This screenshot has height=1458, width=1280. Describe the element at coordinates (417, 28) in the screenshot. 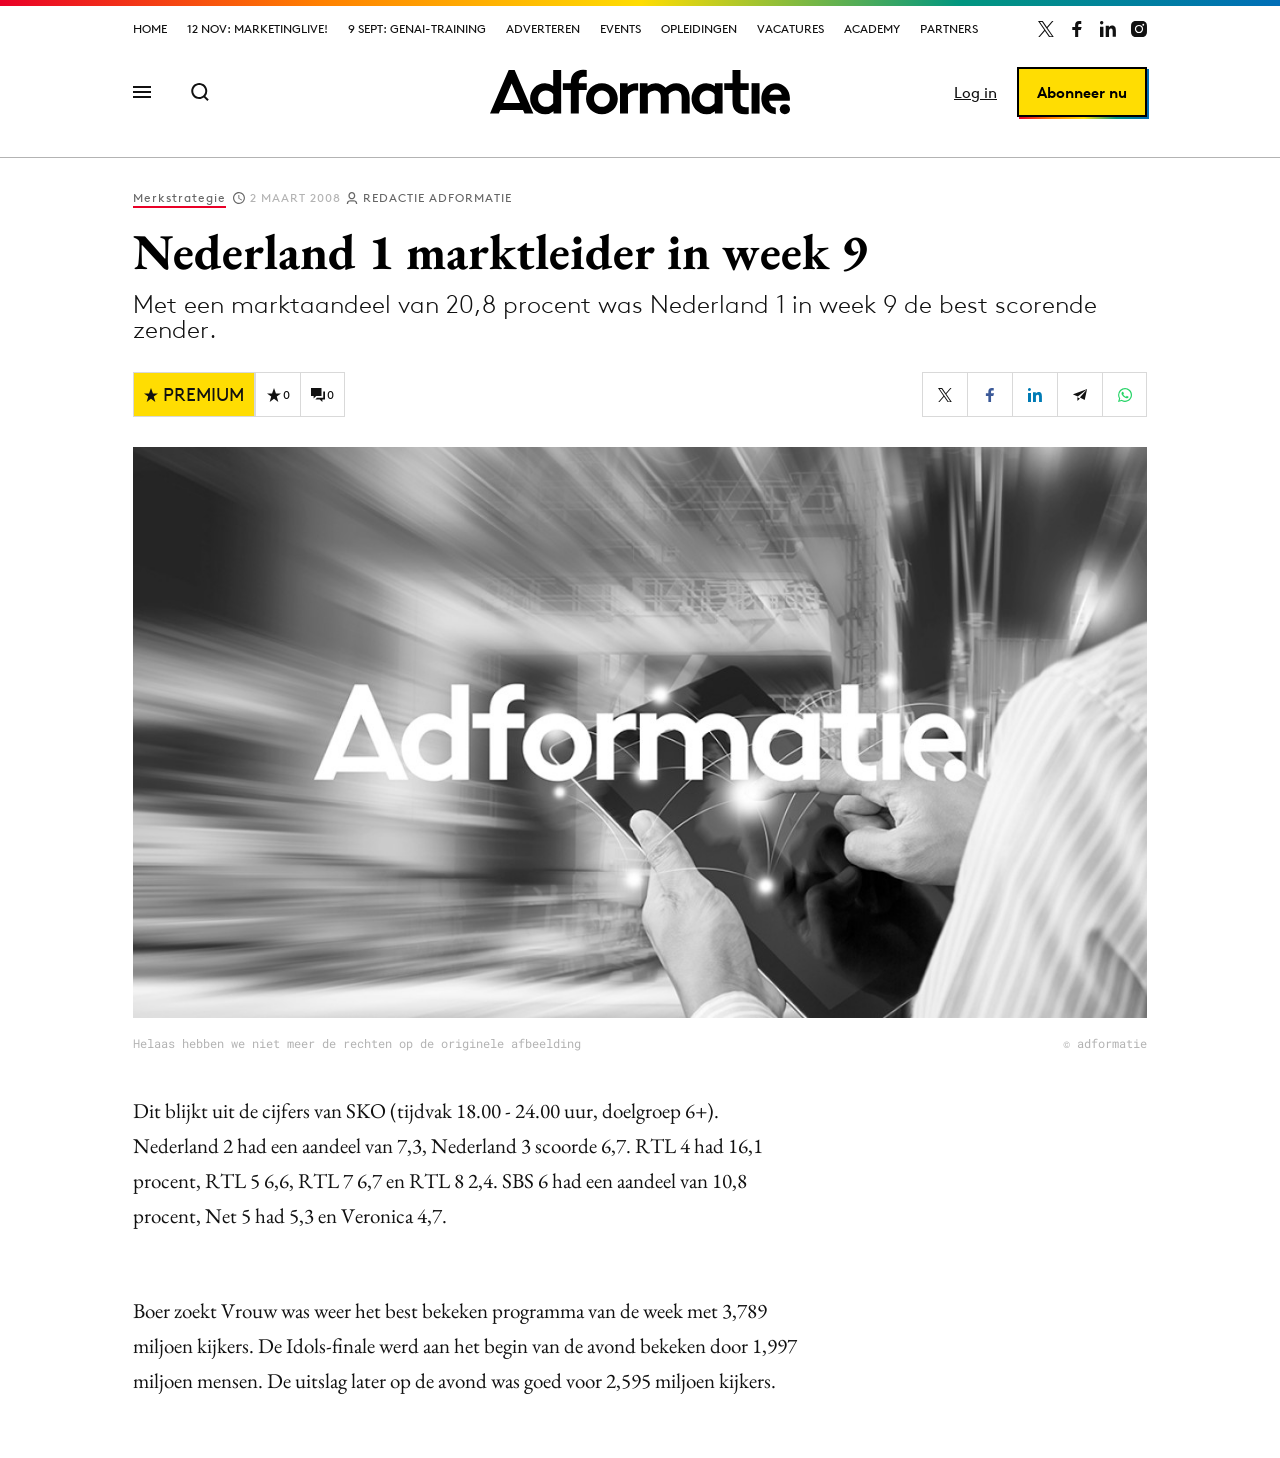

I see `9 sept: GenAI-training` at that location.